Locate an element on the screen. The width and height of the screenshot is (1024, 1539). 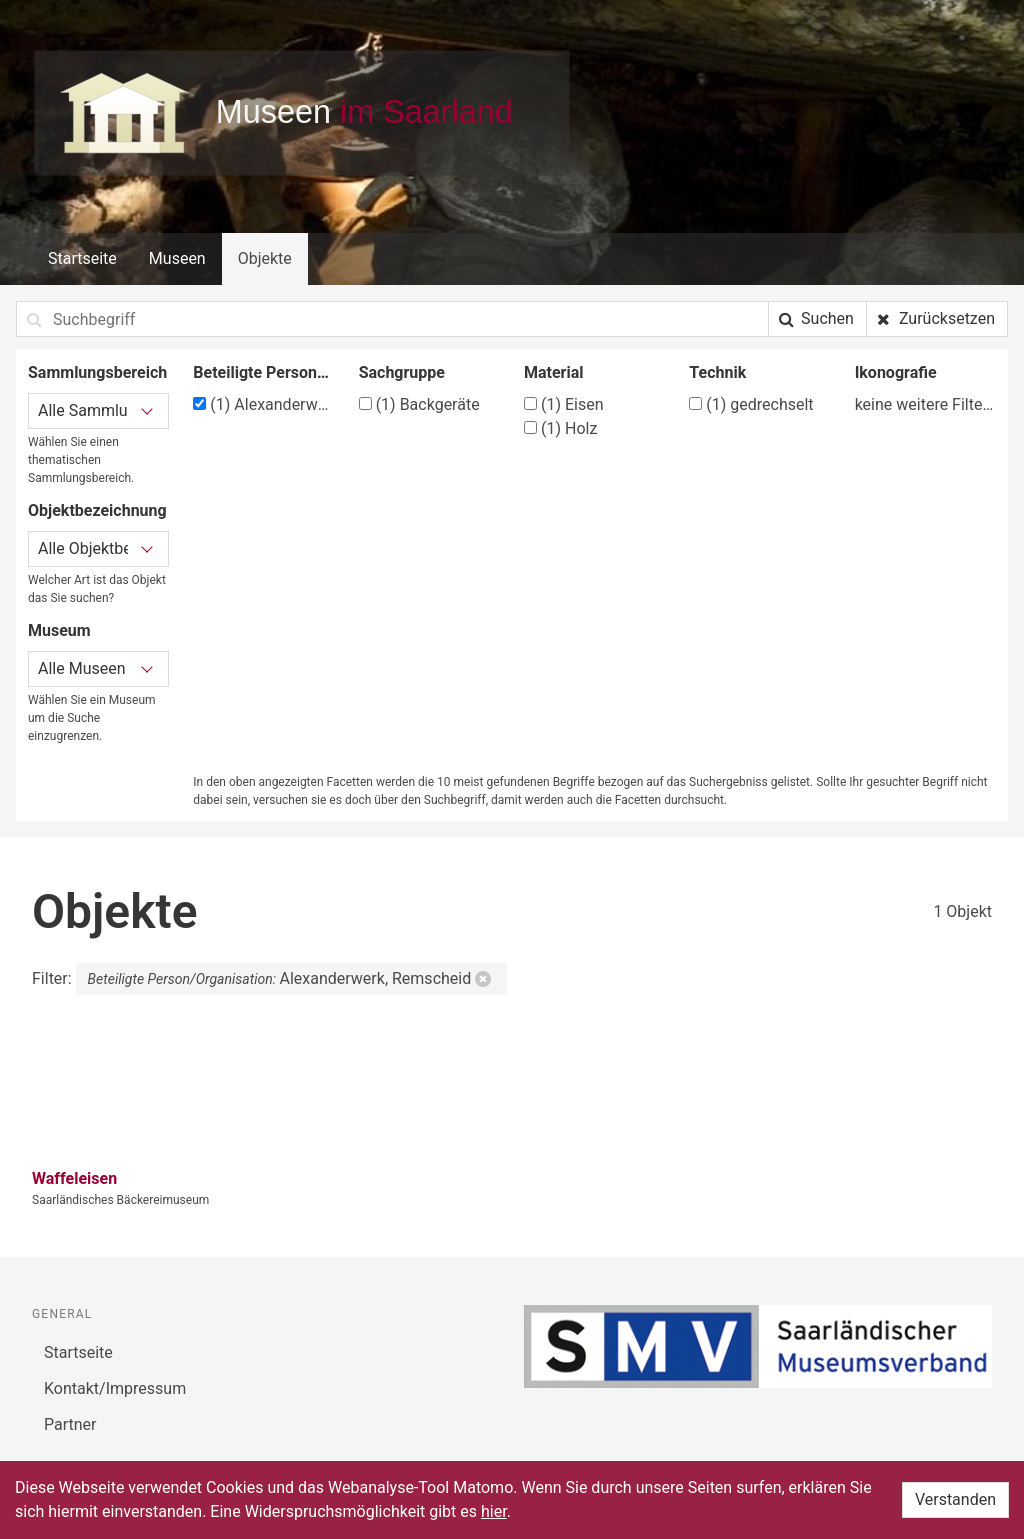
Objekte is located at coordinates (265, 258).